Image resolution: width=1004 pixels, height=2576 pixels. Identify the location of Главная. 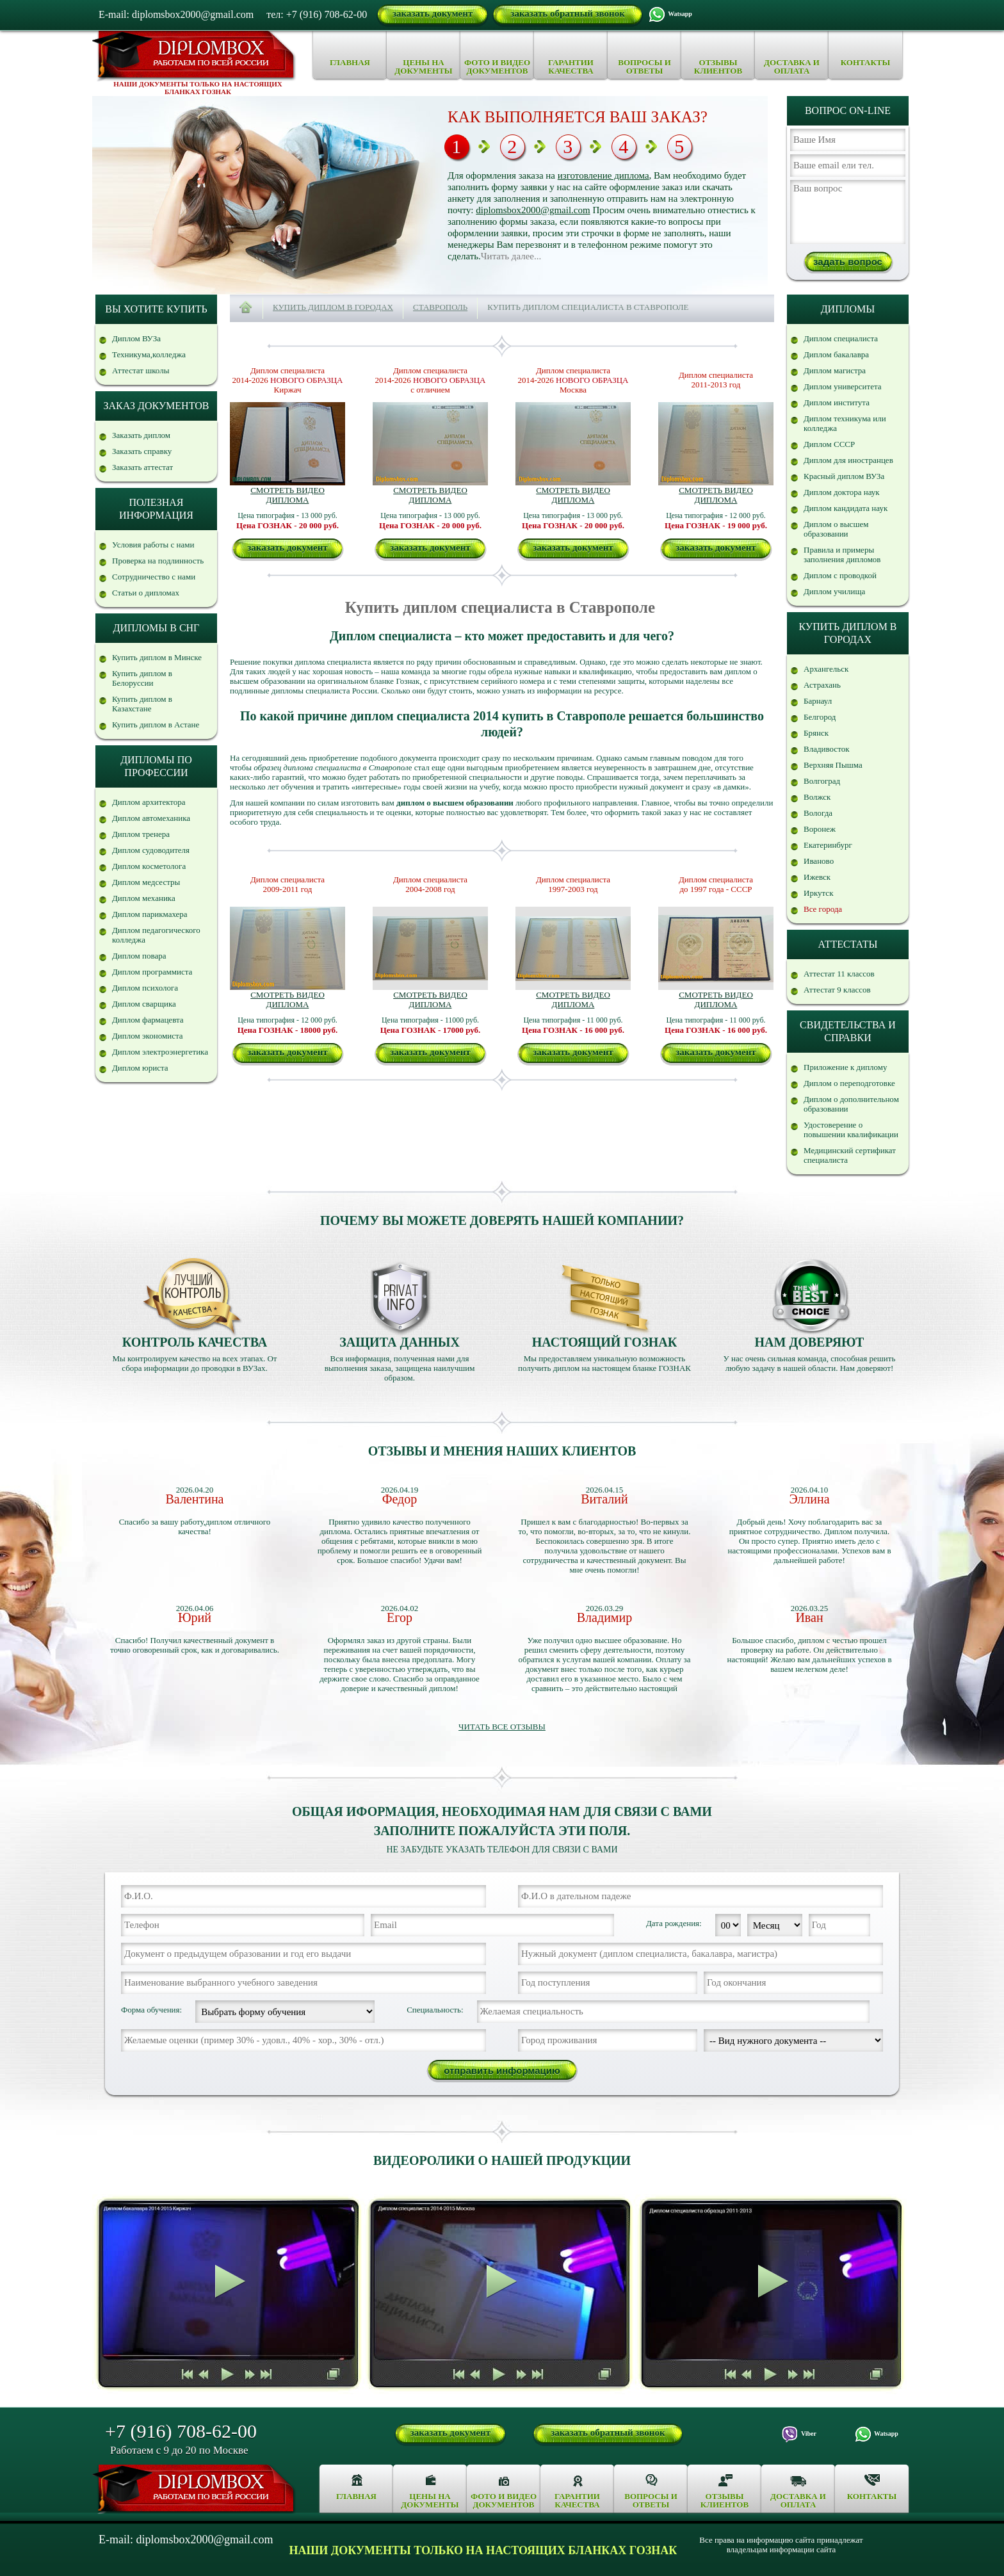
(350, 62).